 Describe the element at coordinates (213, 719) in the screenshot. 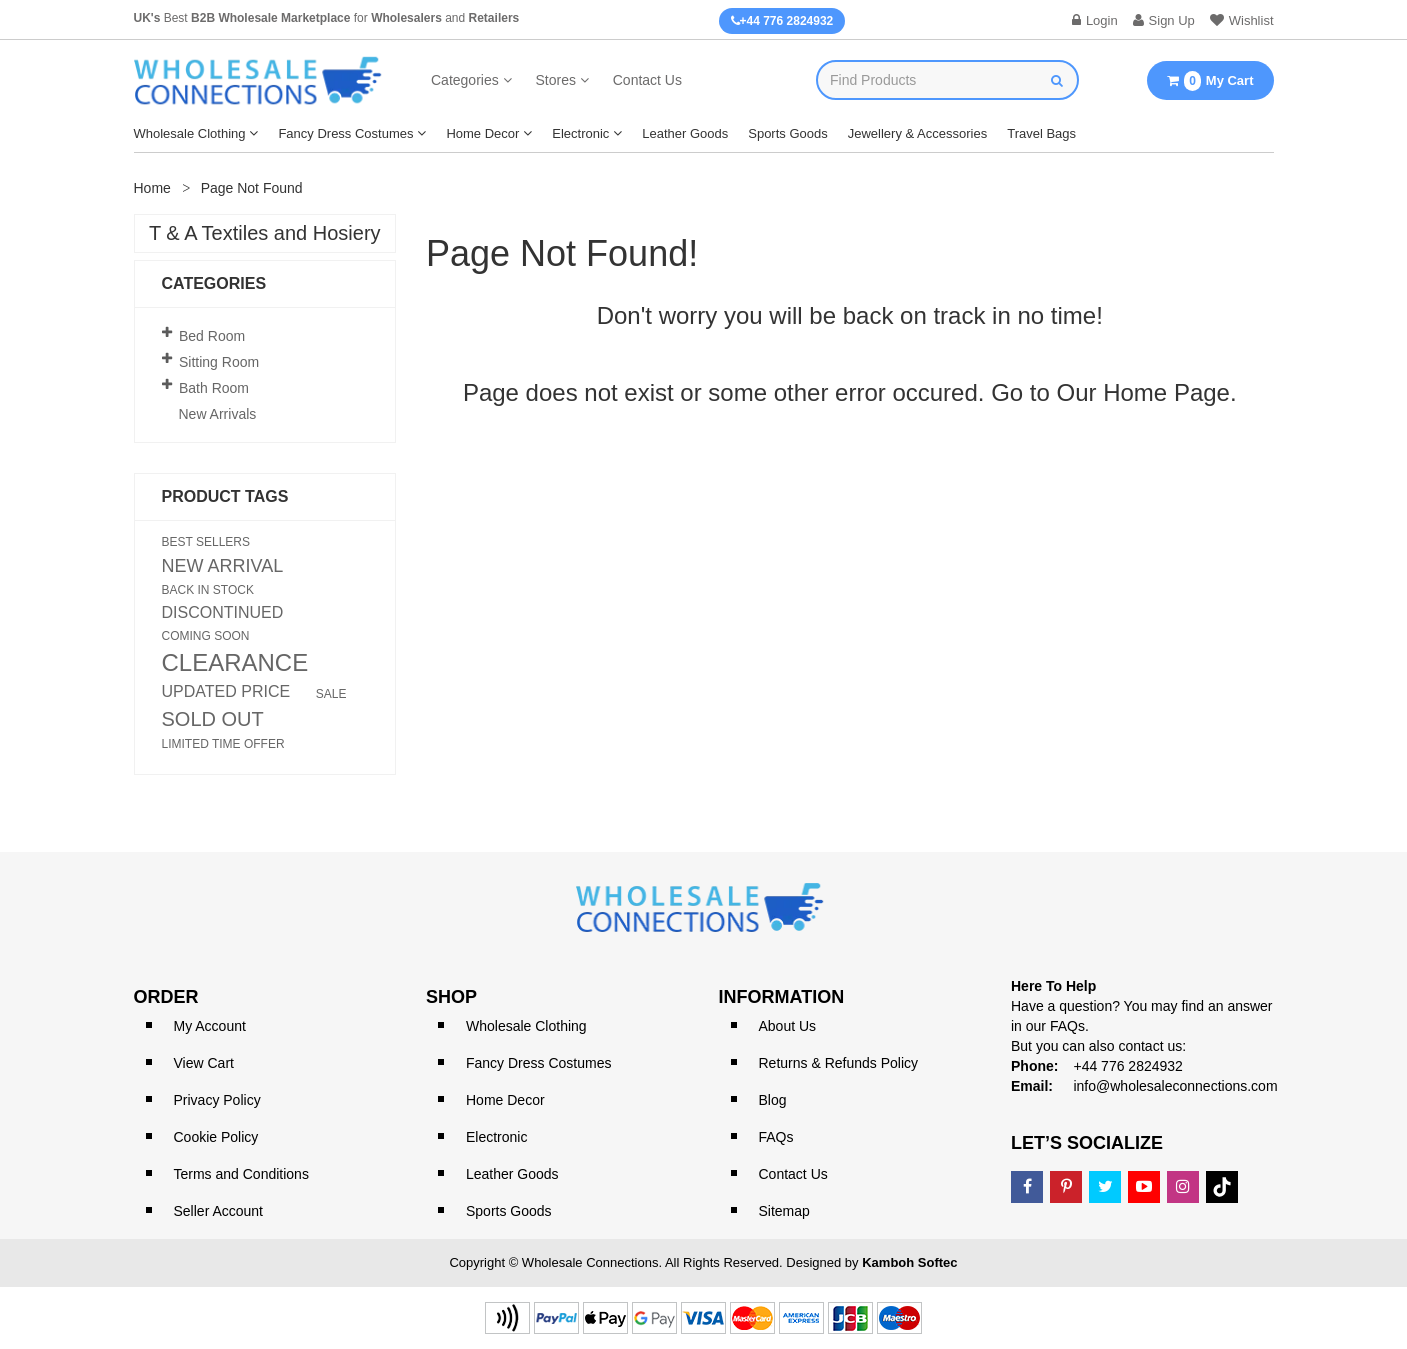

I see `SOLD OUT` at that location.